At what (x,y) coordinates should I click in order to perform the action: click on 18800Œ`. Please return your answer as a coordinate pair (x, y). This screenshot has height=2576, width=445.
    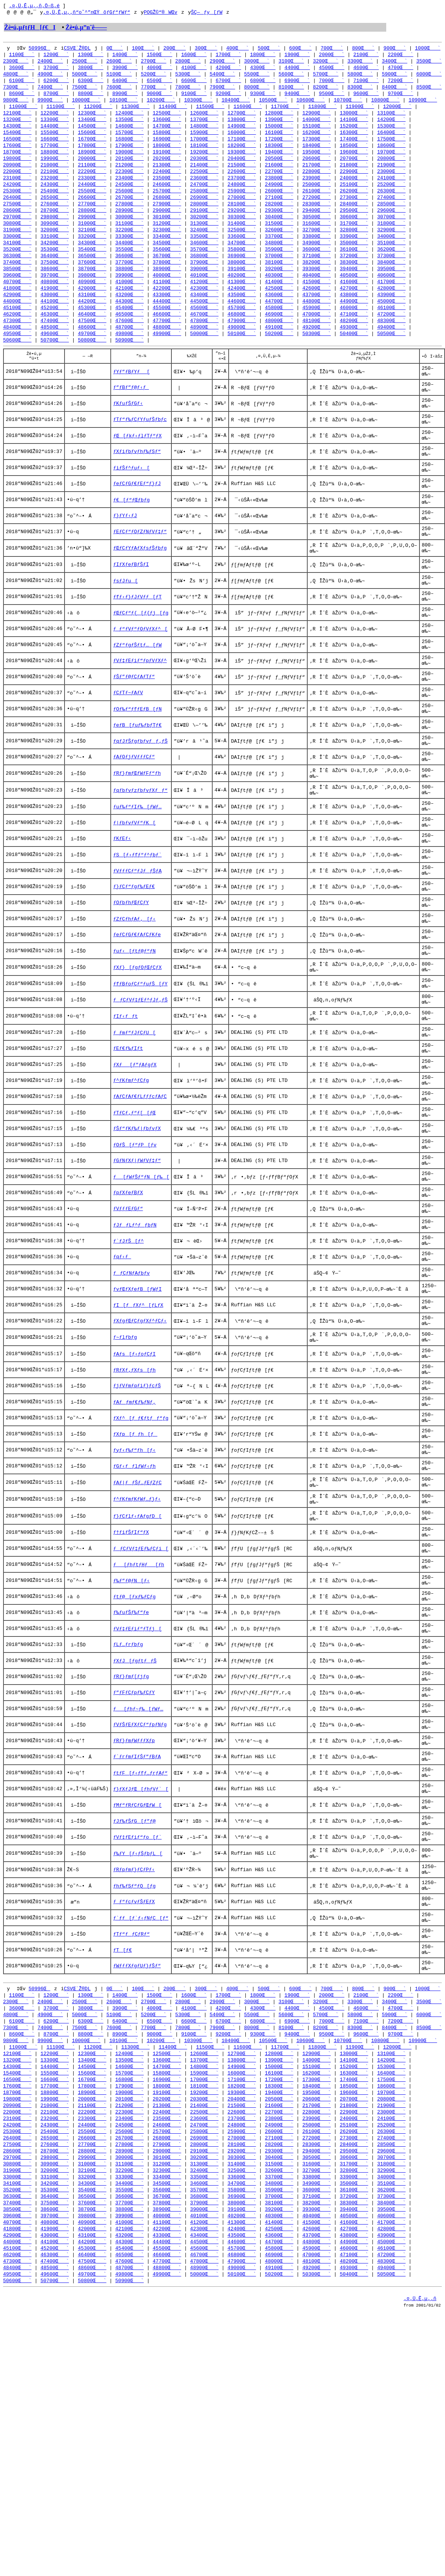
    Looking at the image, I should click on (54, 159).